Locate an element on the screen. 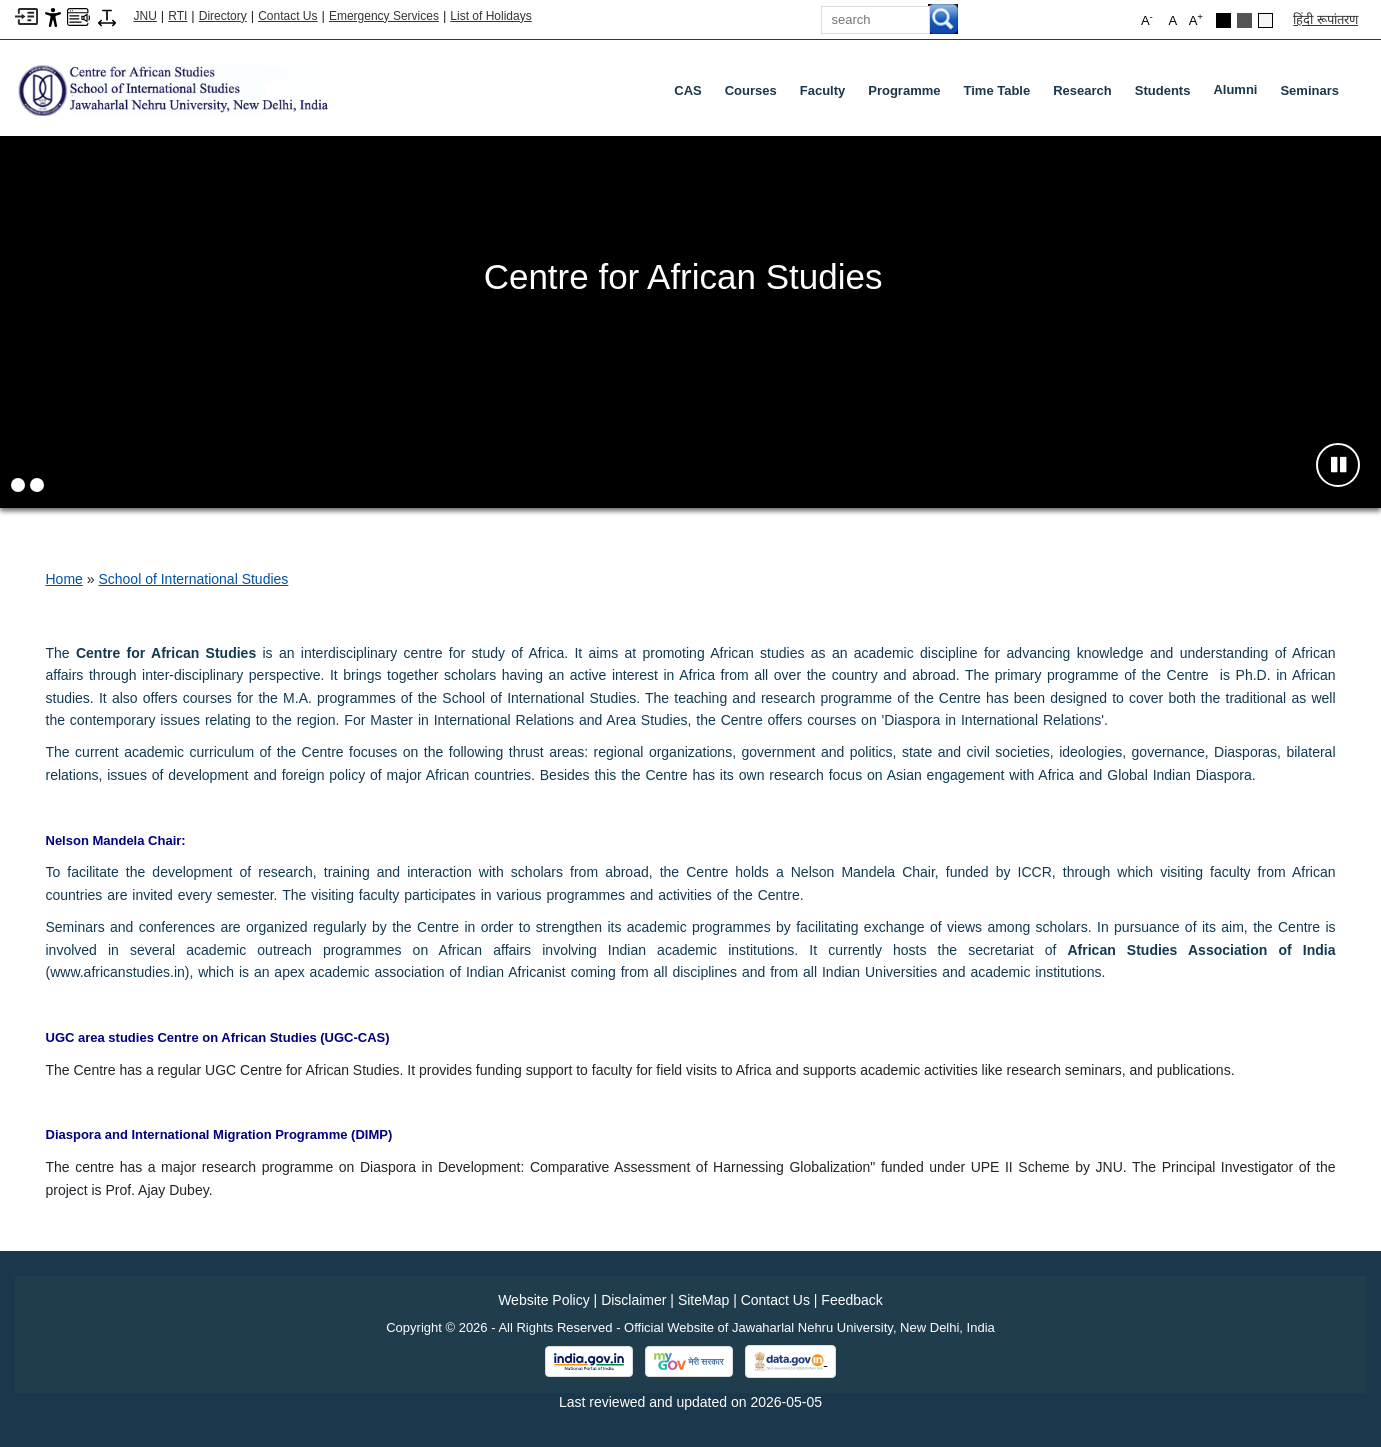 The height and width of the screenshot is (1447, 1381). [Pause slideshow] is located at coordinates (1338, 465).